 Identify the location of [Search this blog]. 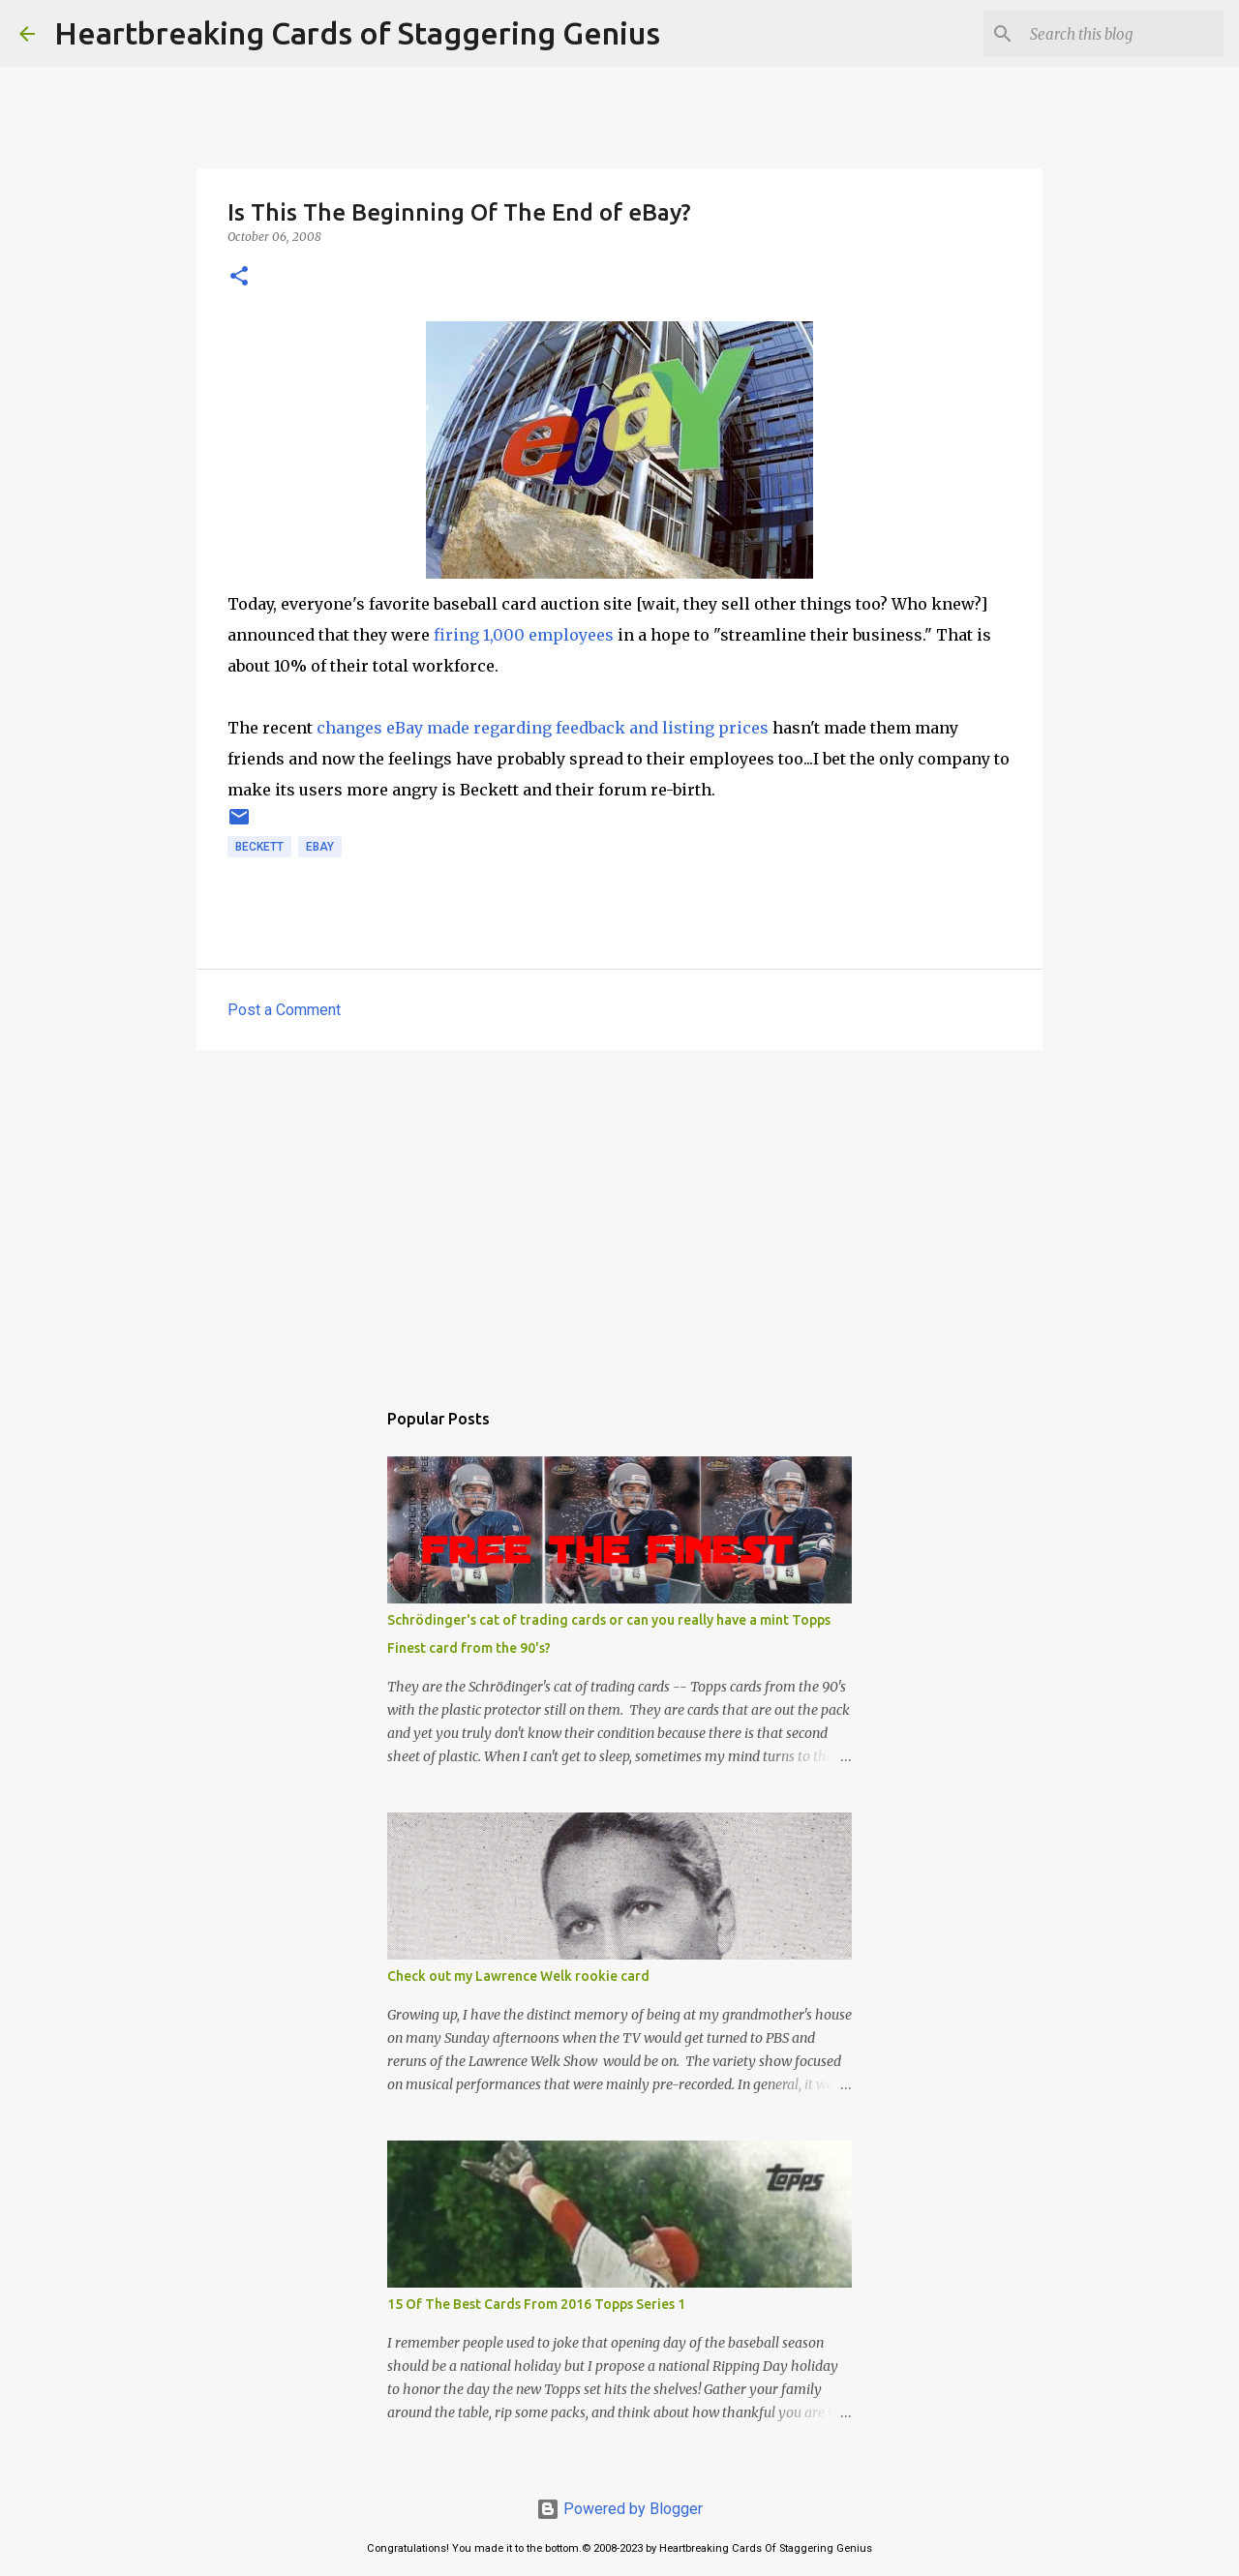
(1122, 34).